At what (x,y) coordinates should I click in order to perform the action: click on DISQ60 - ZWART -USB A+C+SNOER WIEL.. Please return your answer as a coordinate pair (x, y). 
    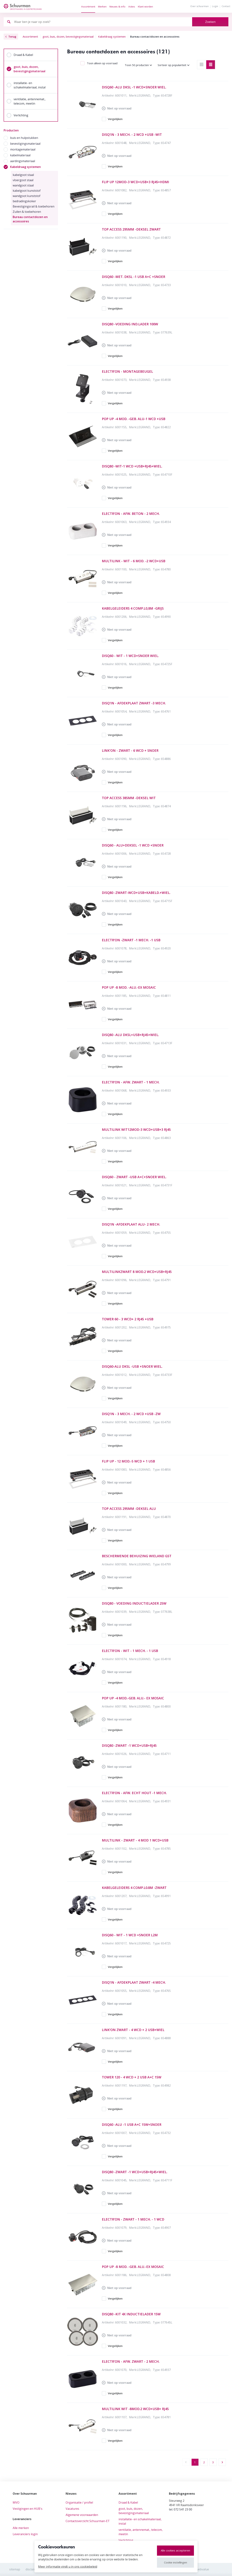
    Looking at the image, I should click on (134, 1177).